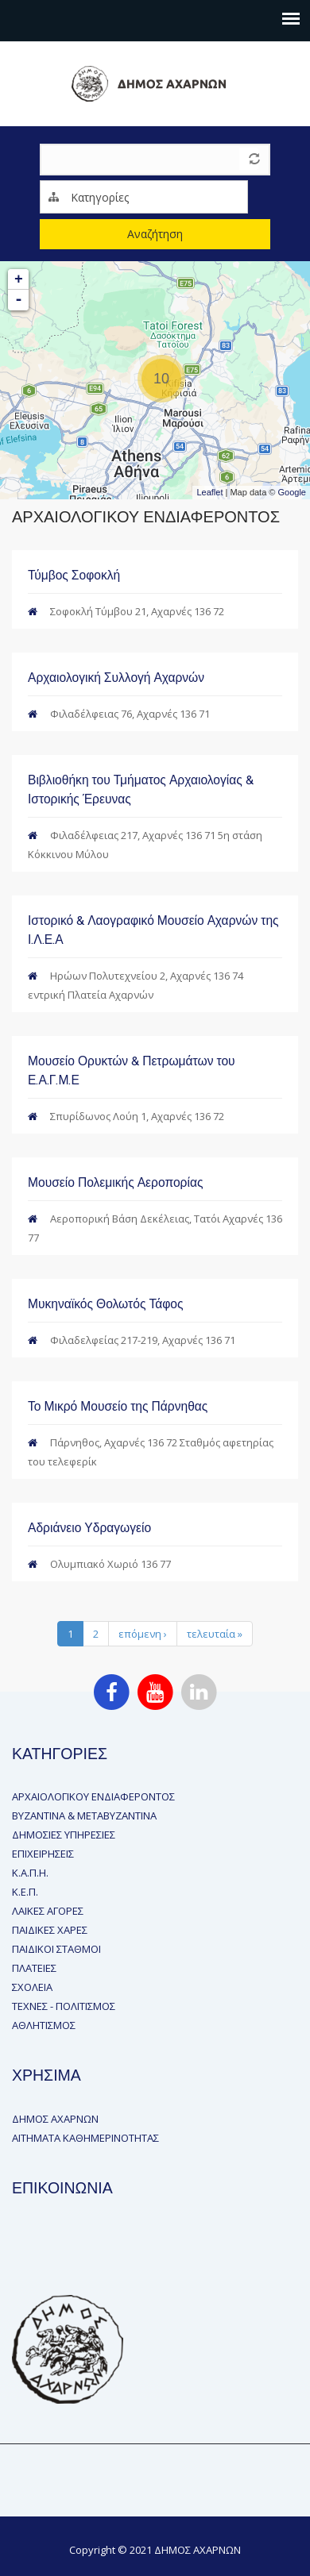  What do you see at coordinates (209, 492) in the screenshot?
I see `Leaflet` at bounding box center [209, 492].